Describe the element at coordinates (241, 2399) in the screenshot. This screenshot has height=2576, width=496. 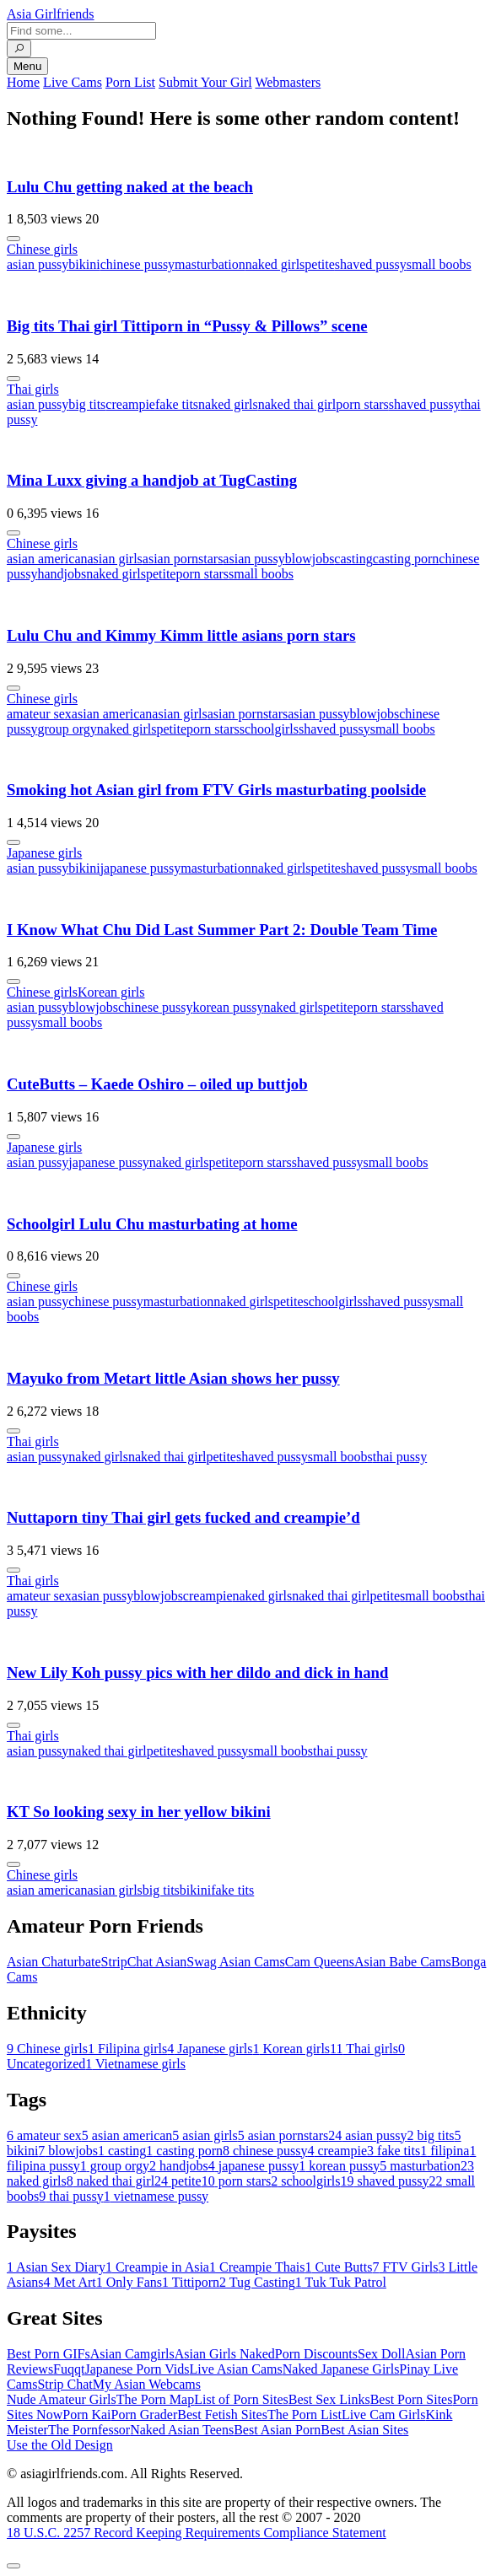
I see `List of Porn Sites` at that location.